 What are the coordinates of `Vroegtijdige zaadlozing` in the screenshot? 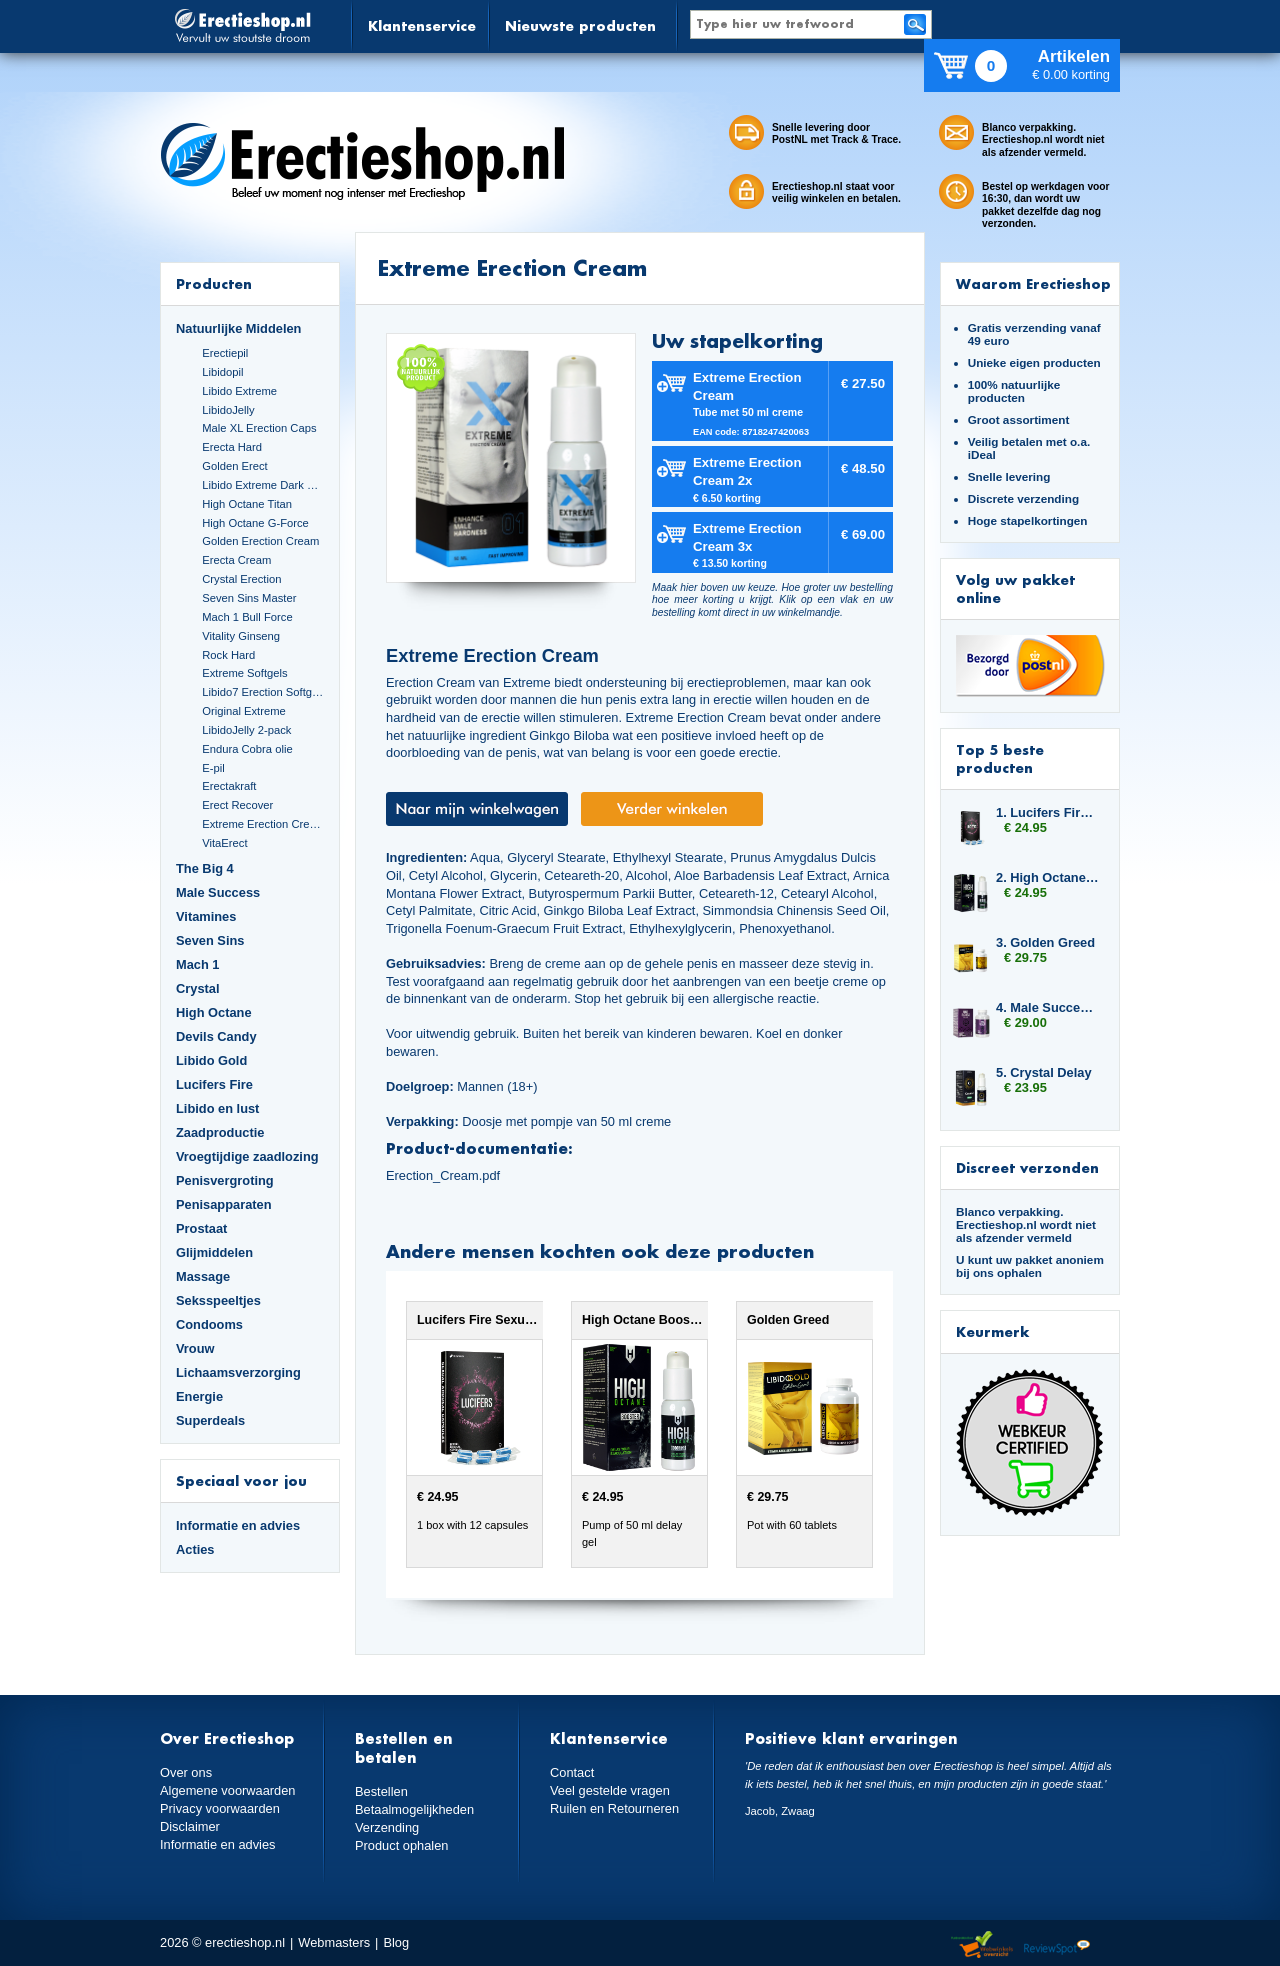 It's located at (247, 1156).